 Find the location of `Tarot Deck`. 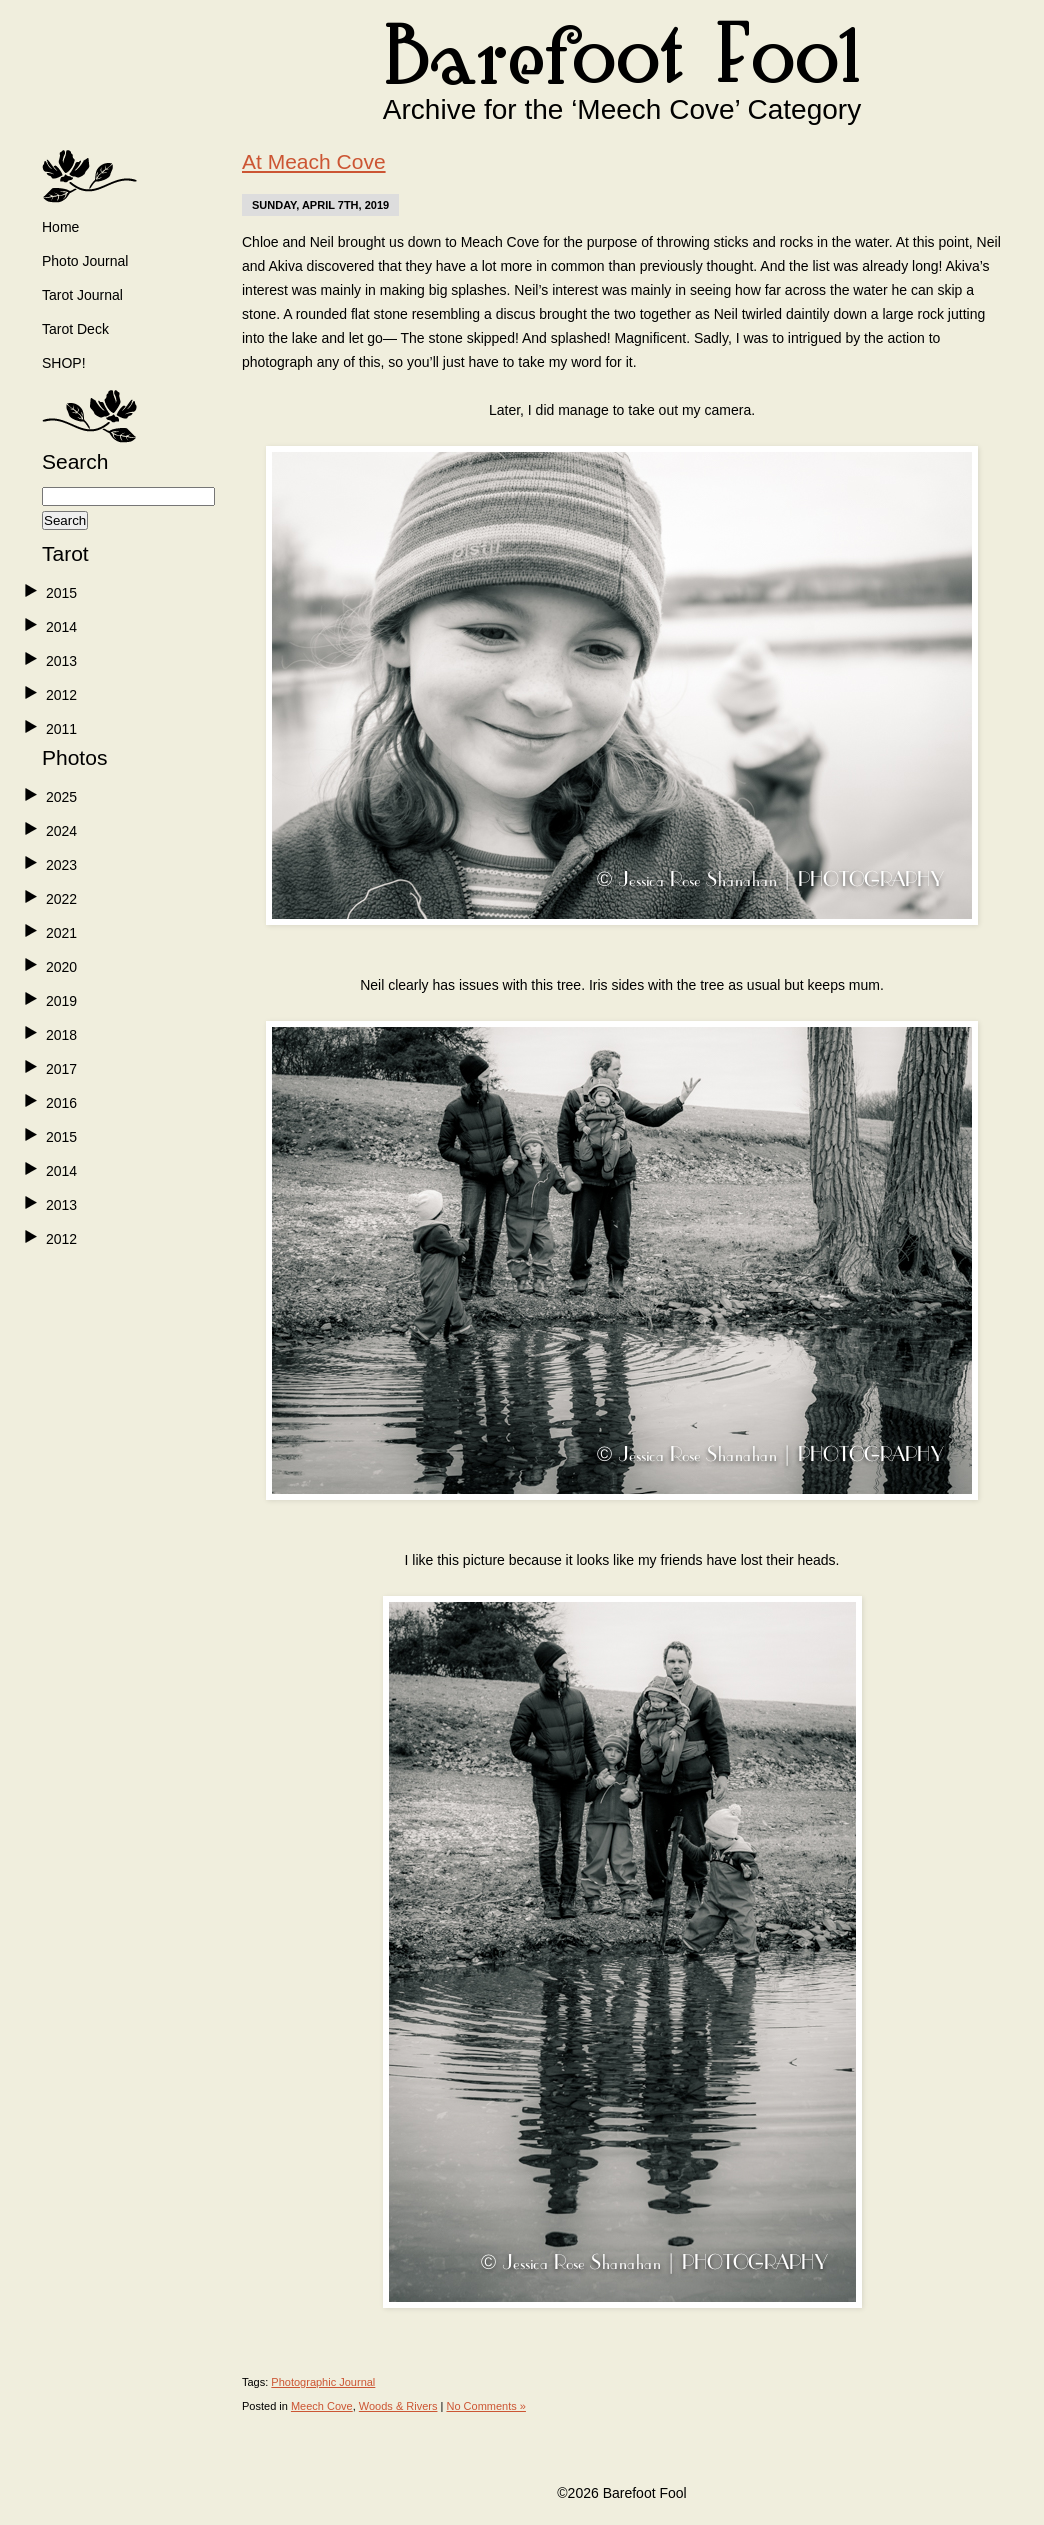

Tarot Deck is located at coordinates (75, 329).